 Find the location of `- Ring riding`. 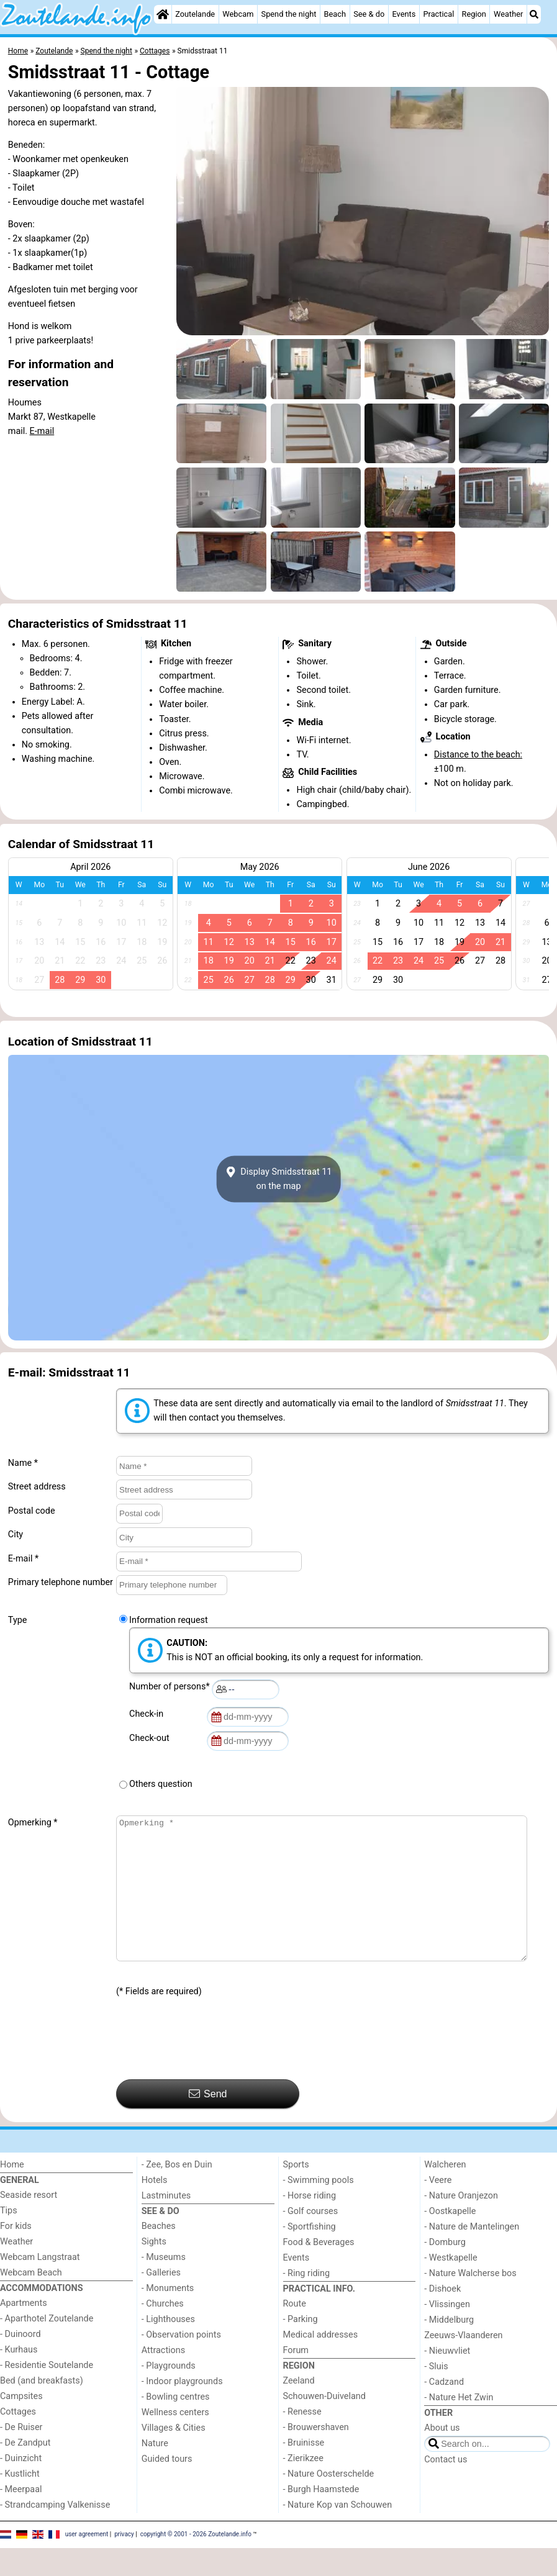

- Ring riding is located at coordinates (306, 2301).